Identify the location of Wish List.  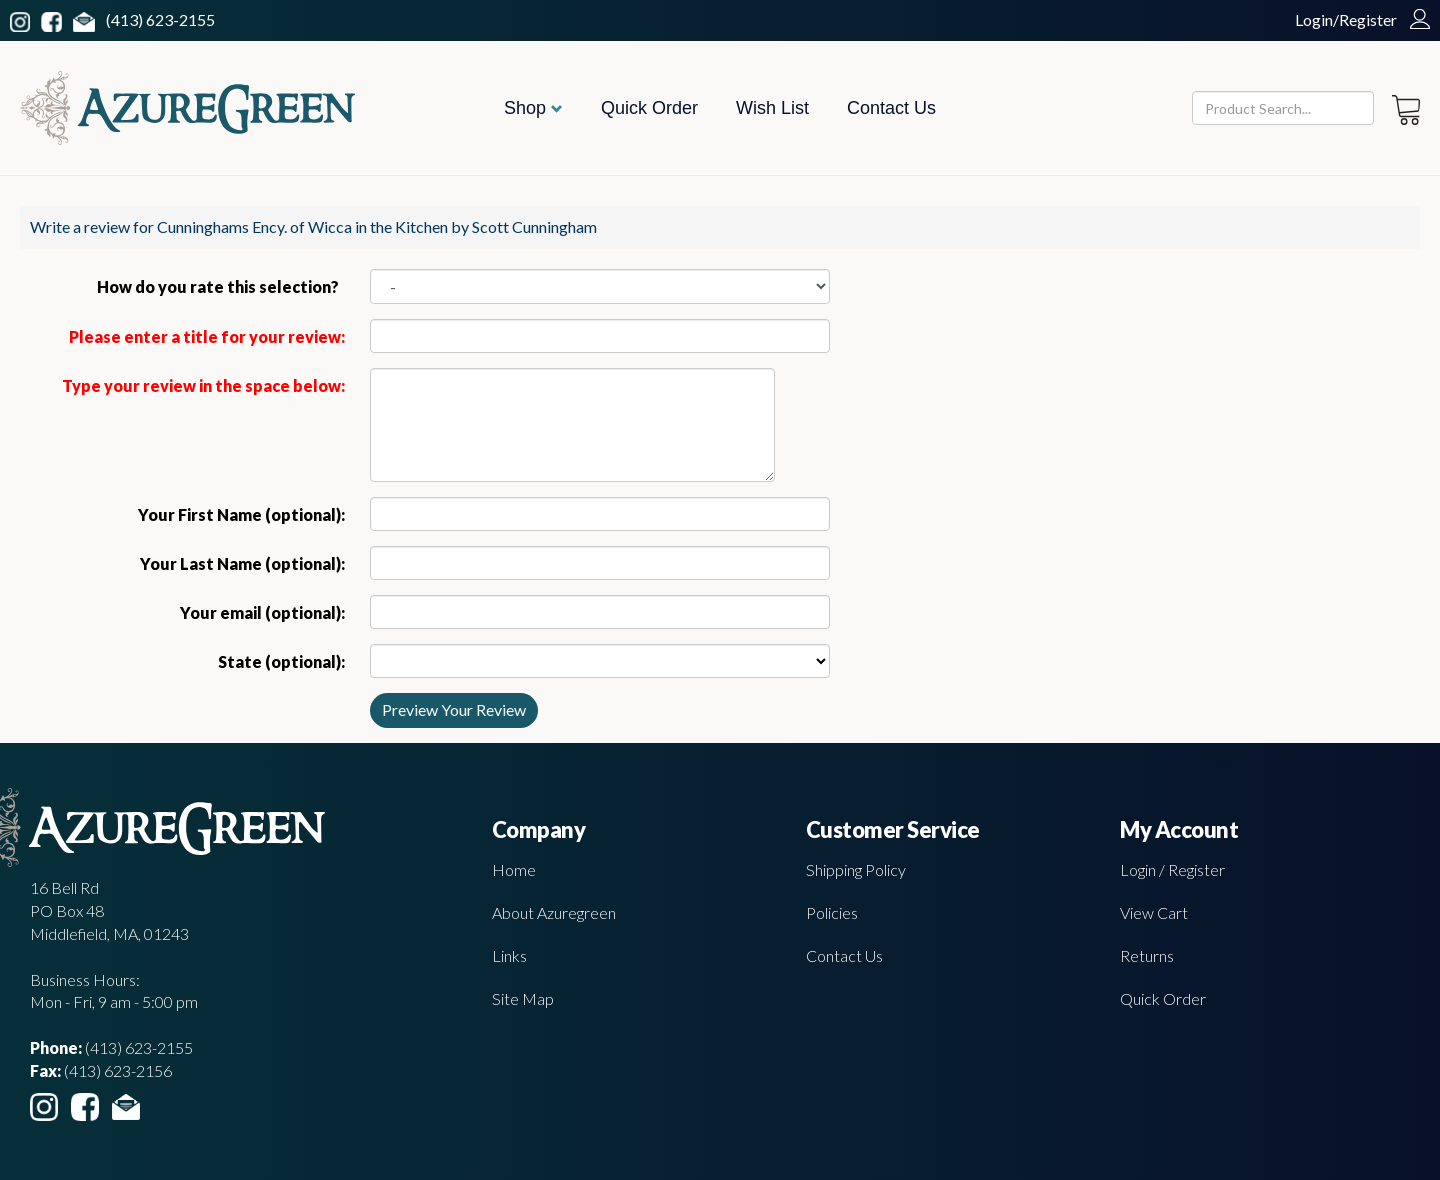
(772, 108).